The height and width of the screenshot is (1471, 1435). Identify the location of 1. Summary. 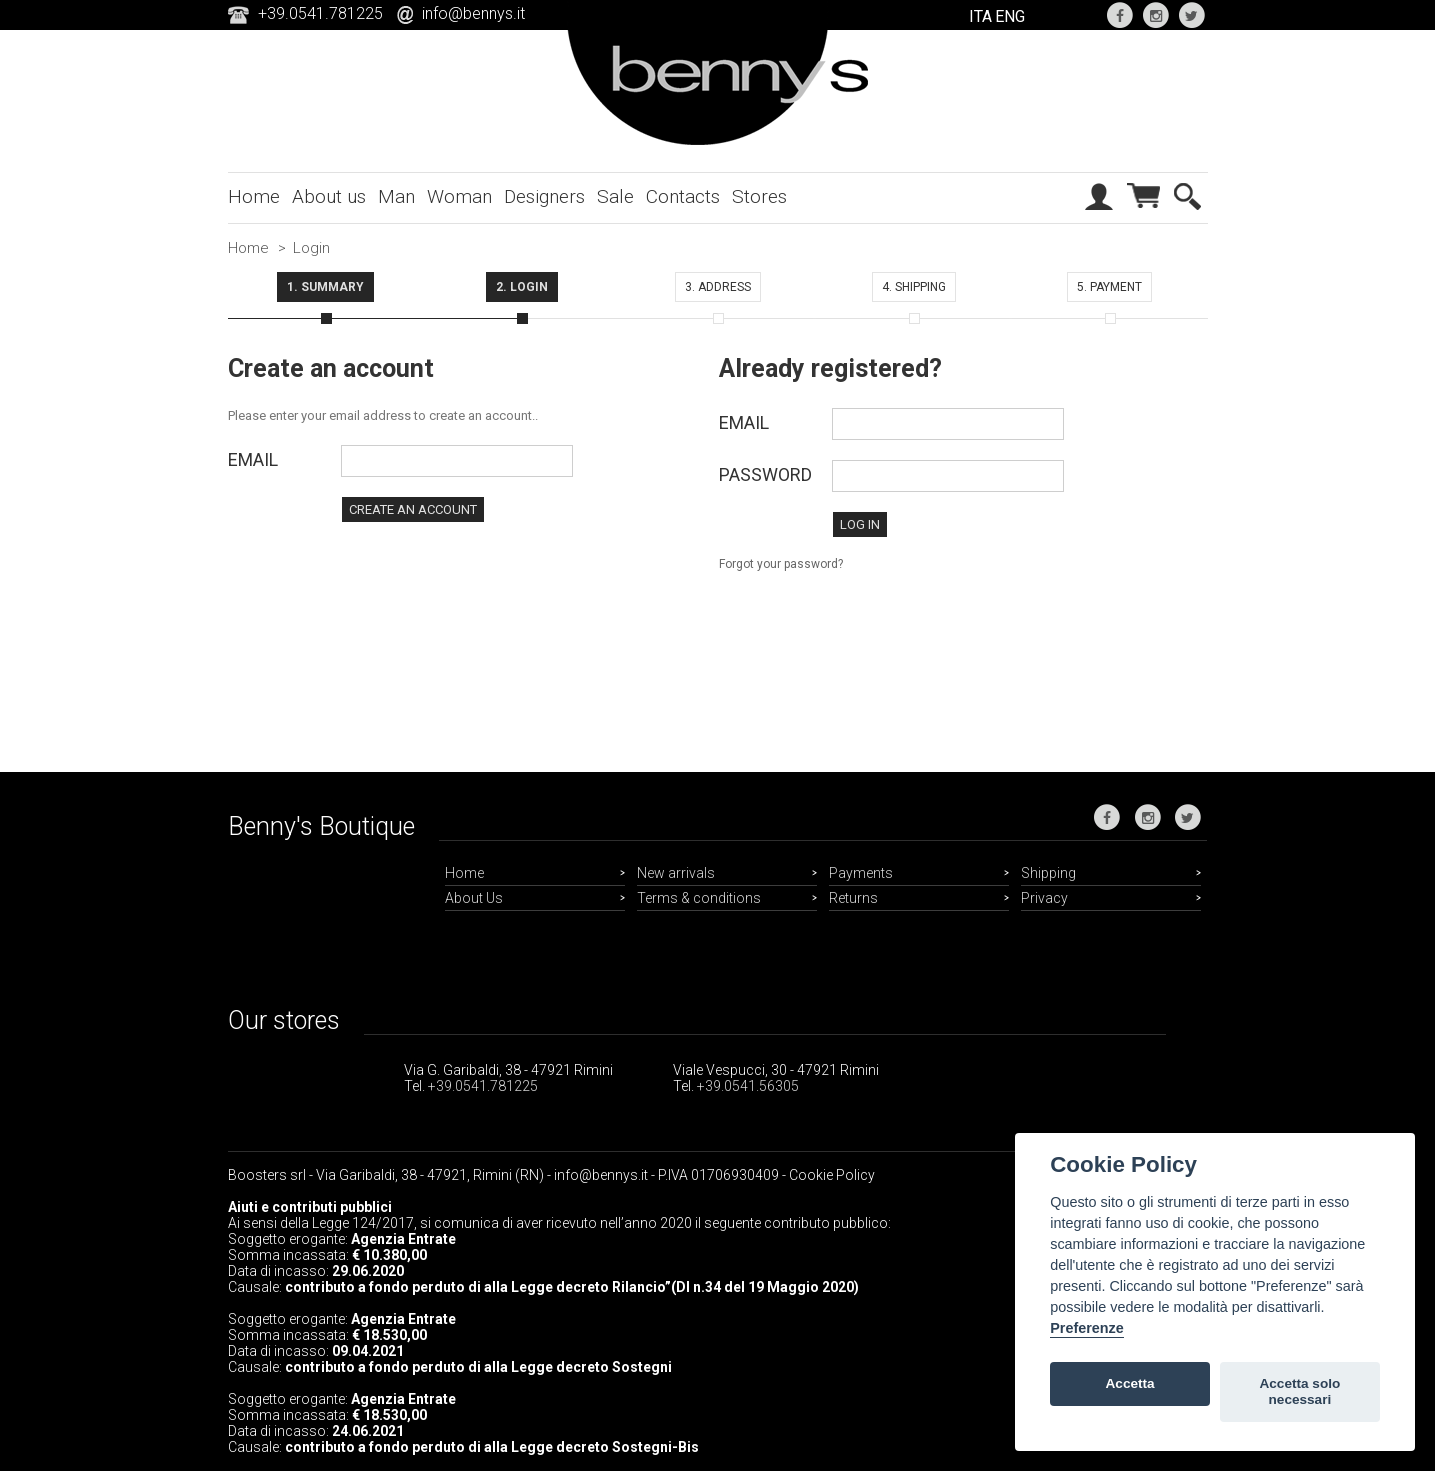
(325, 287).